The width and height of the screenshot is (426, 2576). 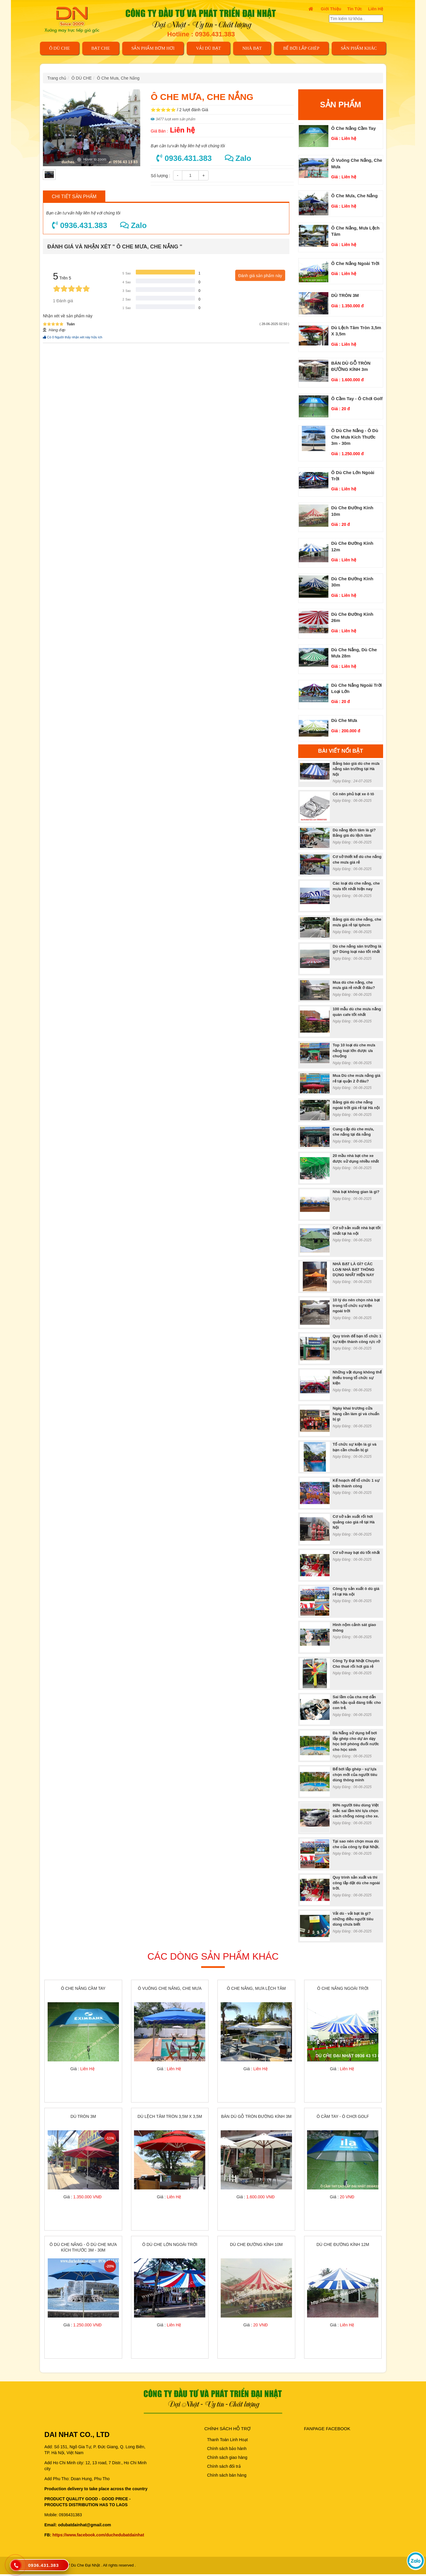 What do you see at coordinates (169, 2246) in the screenshot?
I see `Ô dù che lớn ngoài trời` at bounding box center [169, 2246].